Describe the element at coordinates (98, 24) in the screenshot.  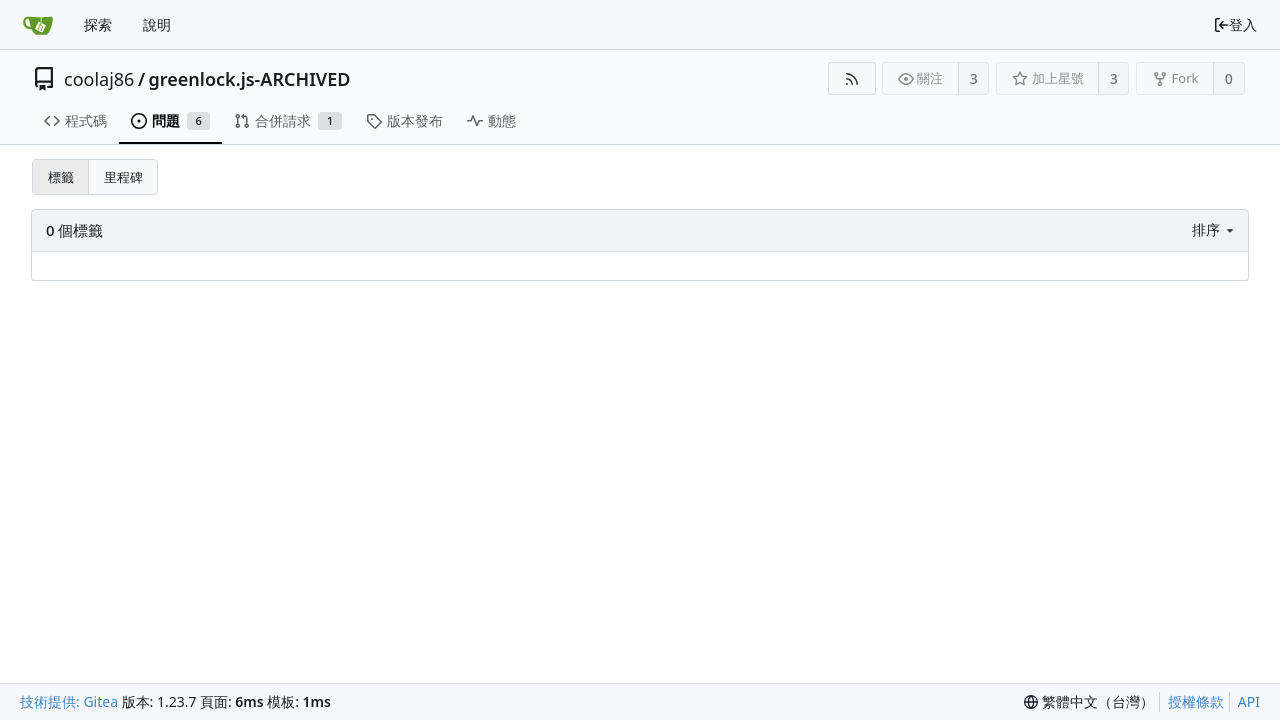
I see `探索` at that location.